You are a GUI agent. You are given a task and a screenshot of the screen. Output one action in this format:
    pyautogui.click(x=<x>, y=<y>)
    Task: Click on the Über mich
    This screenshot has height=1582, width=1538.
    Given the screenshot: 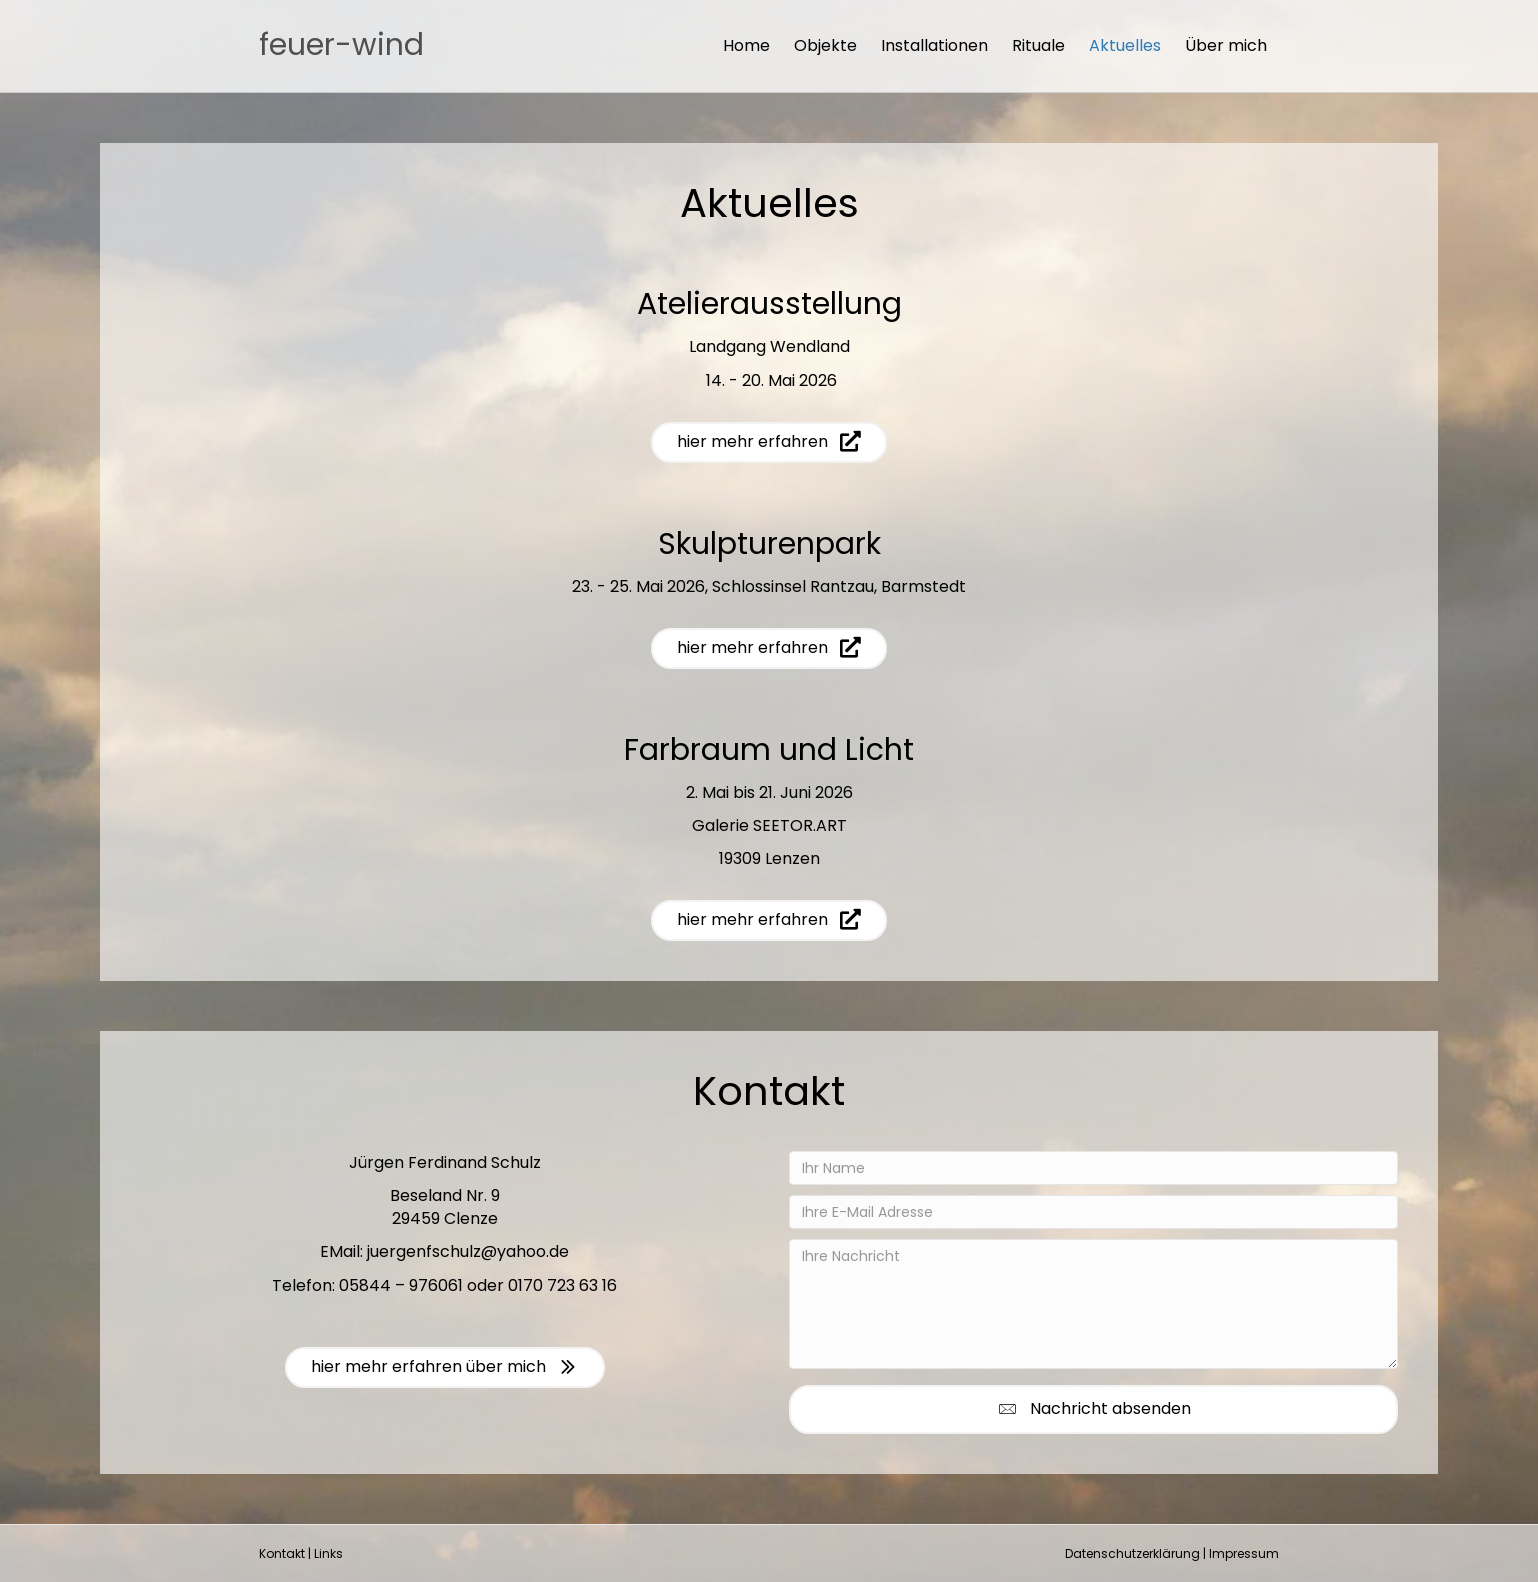 What is the action you would take?
    pyautogui.click(x=1226, y=45)
    